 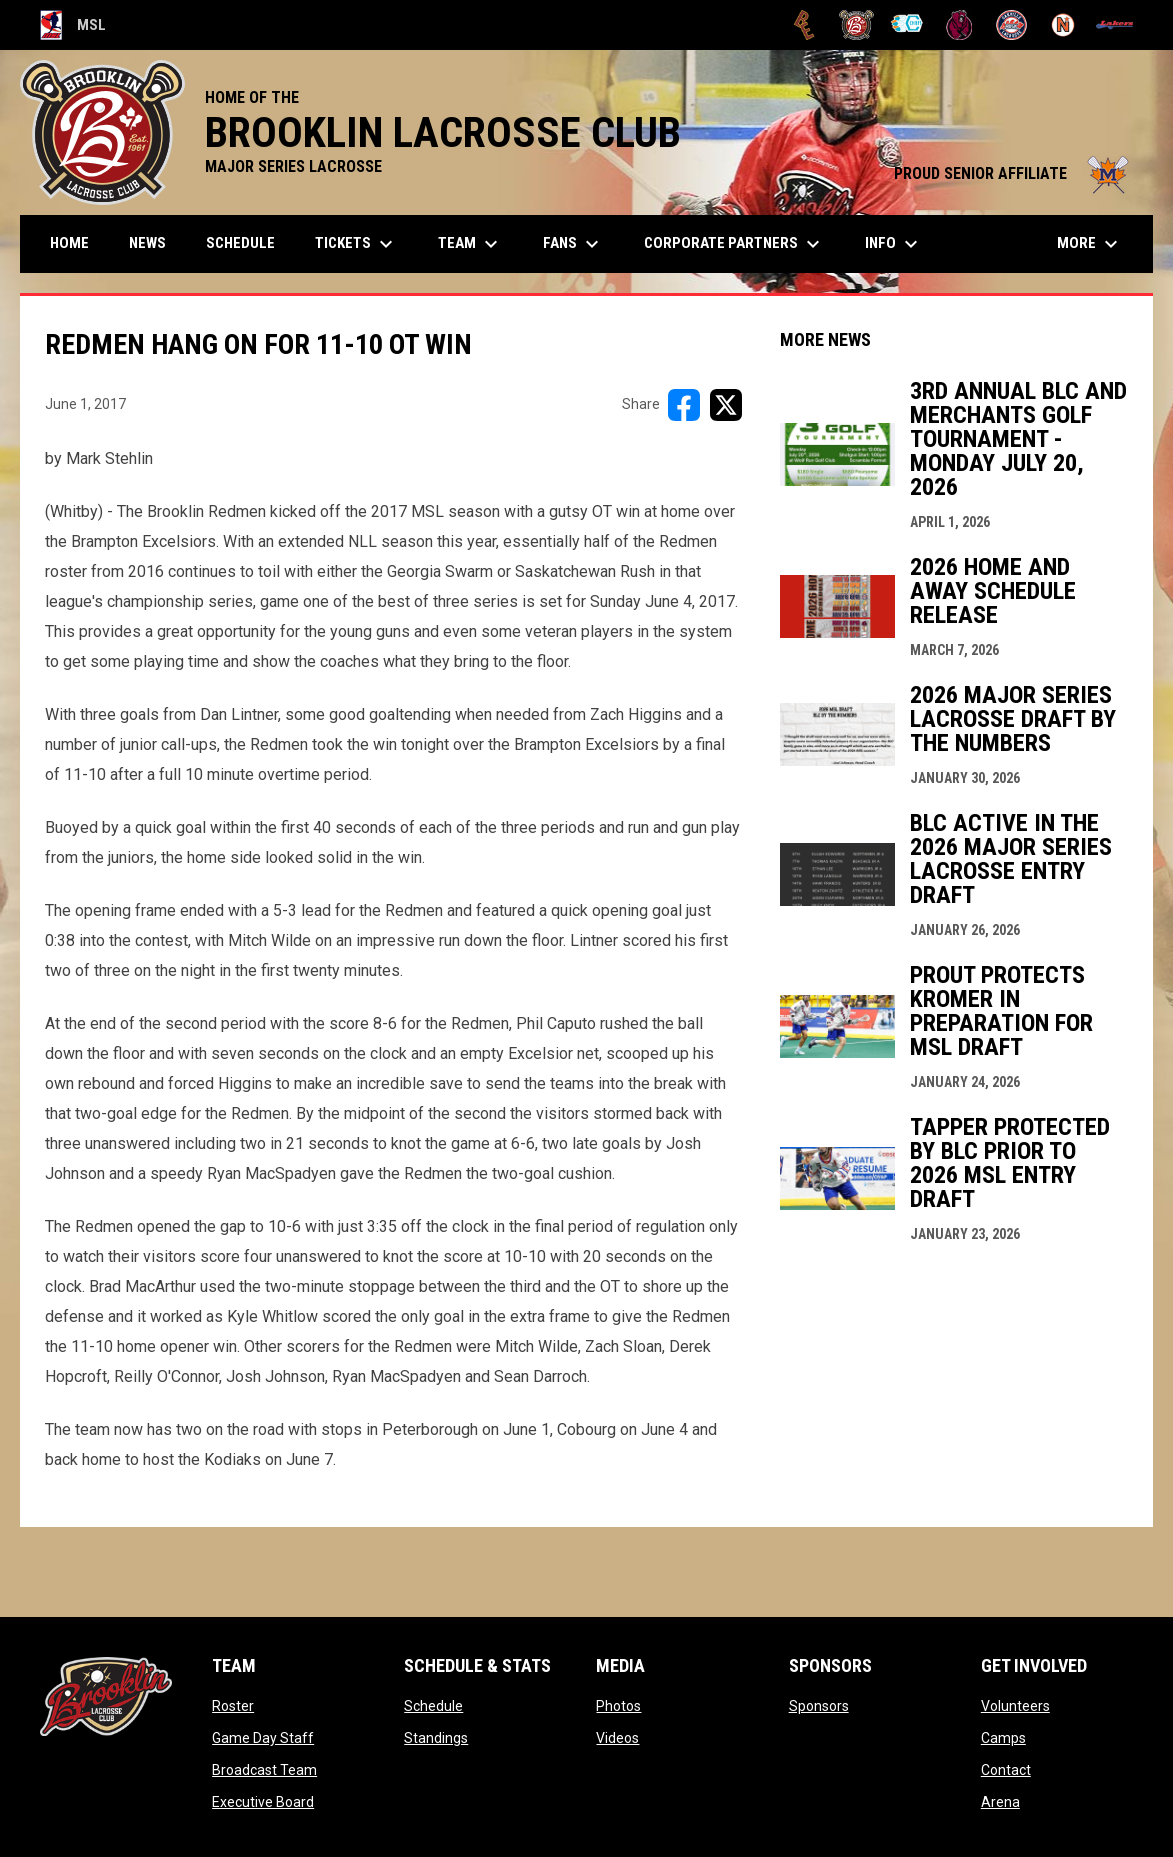 What do you see at coordinates (1013, 173) in the screenshot?
I see `PROUD SENIOR AFFILIATE` at bounding box center [1013, 173].